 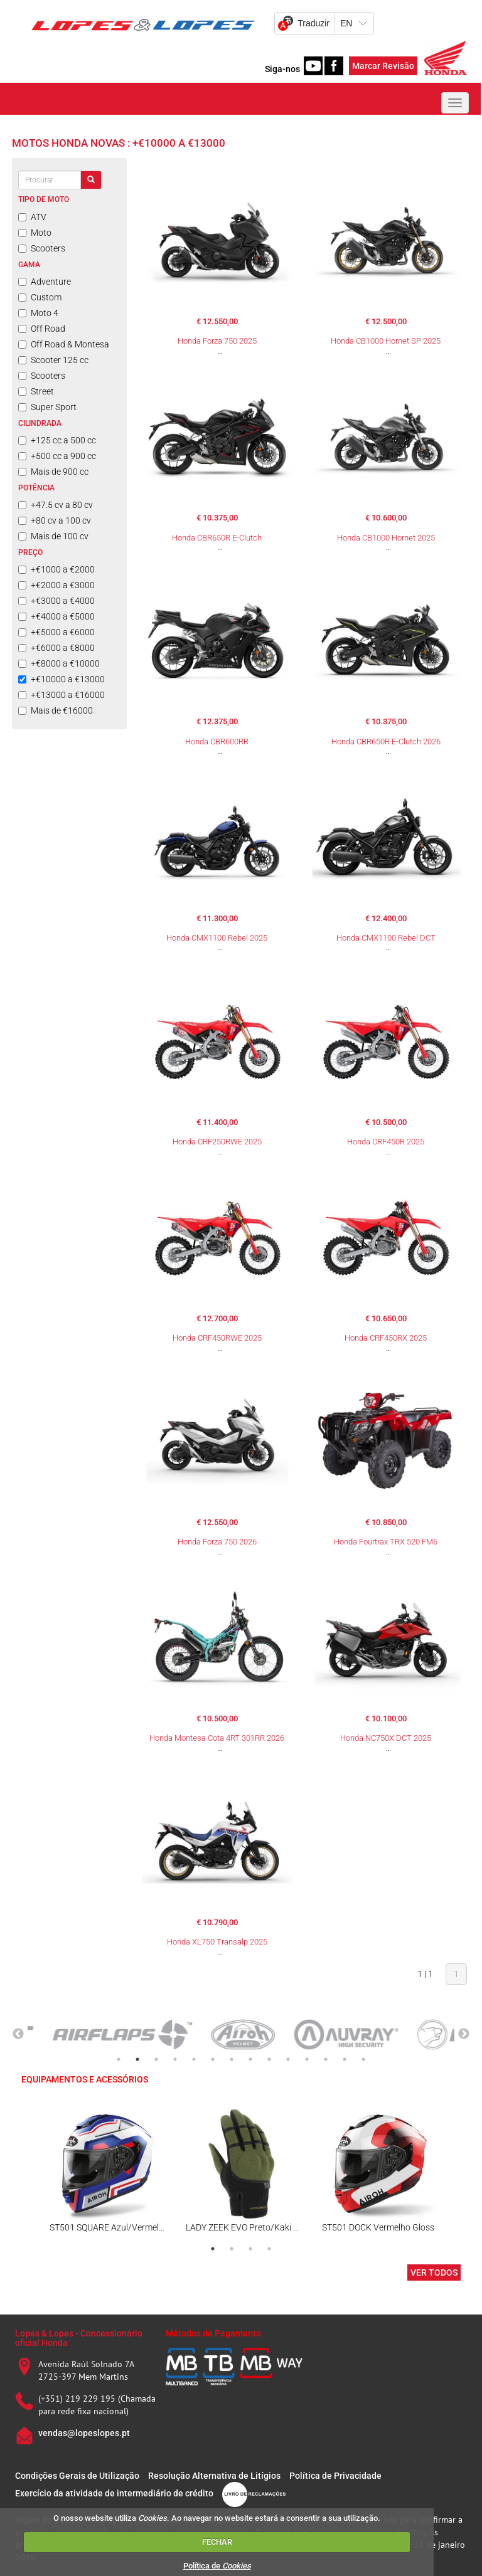 What do you see at coordinates (217, 2565) in the screenshot?
I see `Política de` at bounding box center [217, 2565].